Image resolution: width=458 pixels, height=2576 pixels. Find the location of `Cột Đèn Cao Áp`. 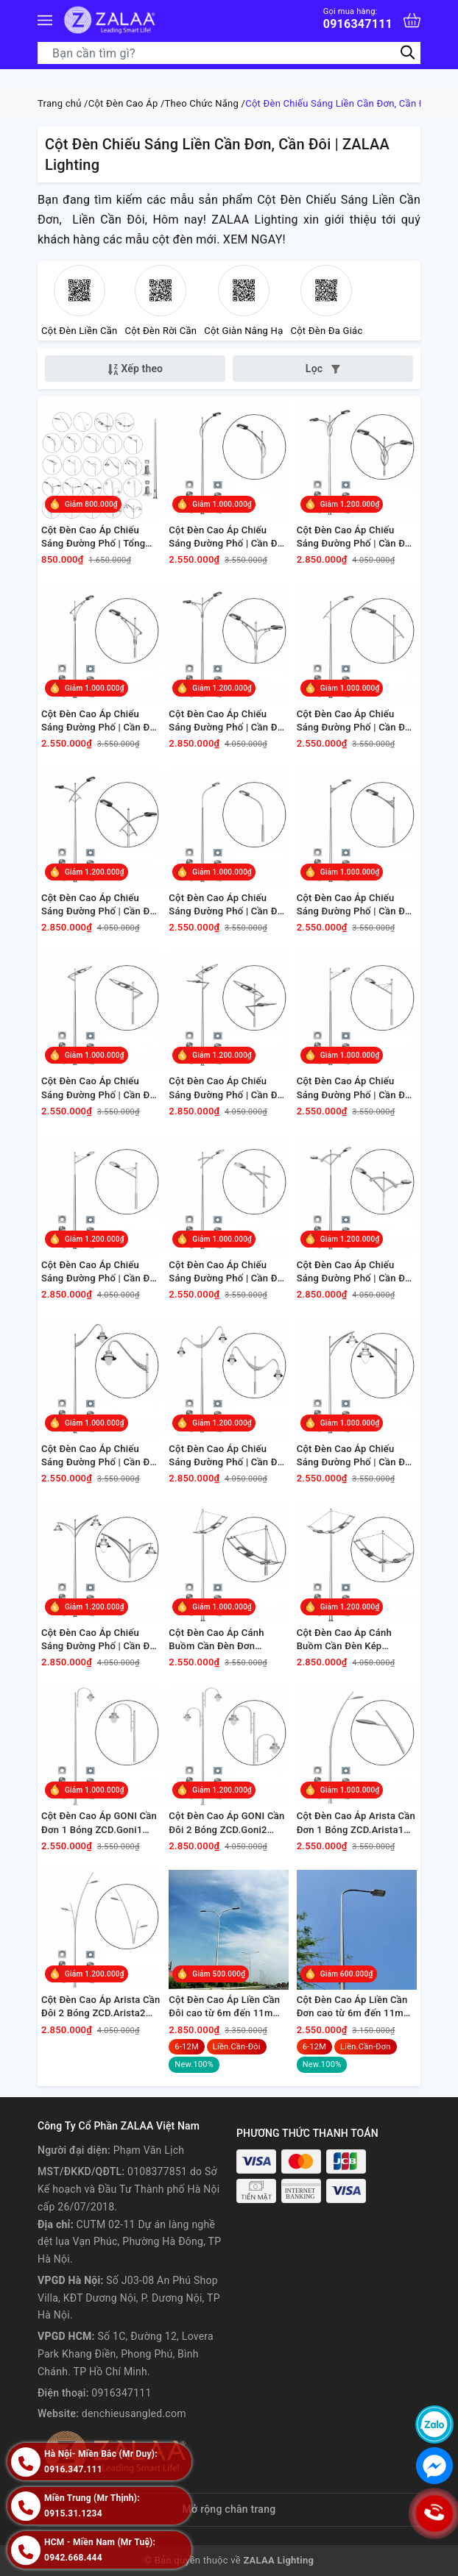

Cột Đèn Cao Áp is located at coordinates (123, 103).